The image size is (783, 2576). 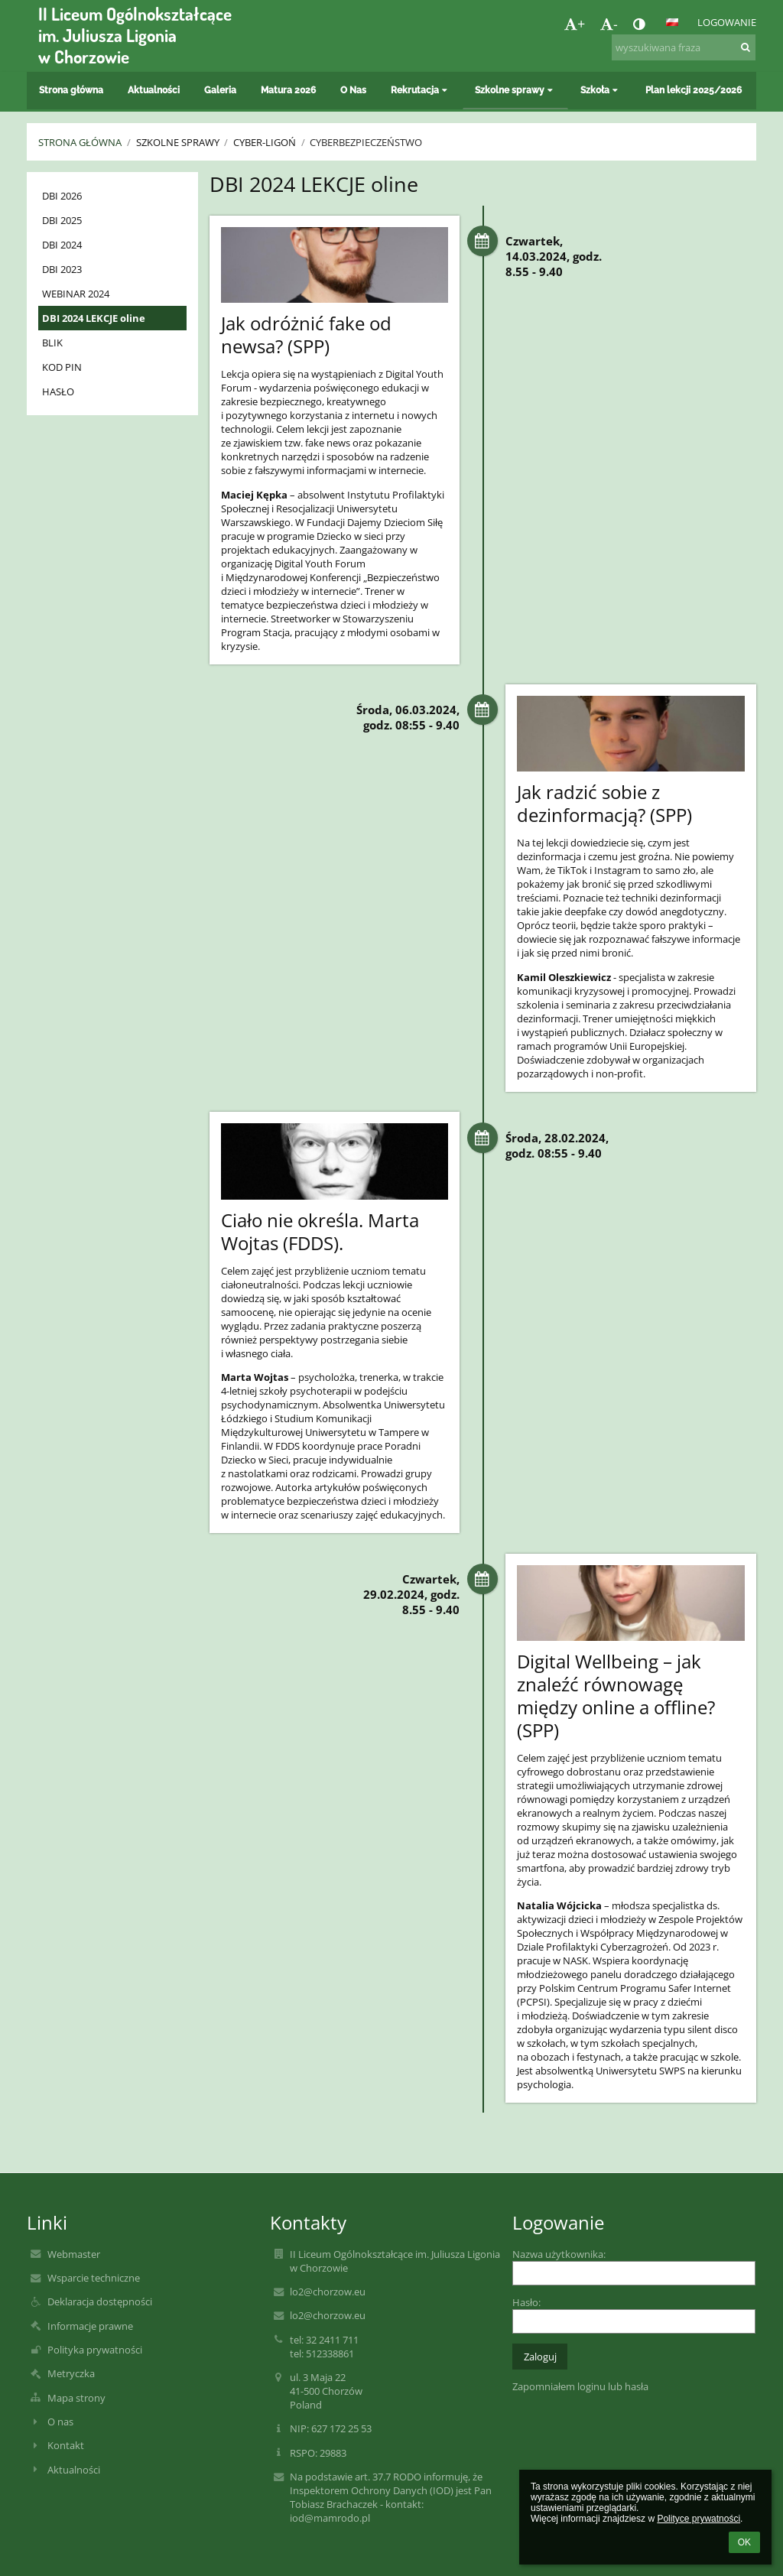 I want to click on Zapomniałem loginu lub hasła [button], so click(x=580, y=2386).